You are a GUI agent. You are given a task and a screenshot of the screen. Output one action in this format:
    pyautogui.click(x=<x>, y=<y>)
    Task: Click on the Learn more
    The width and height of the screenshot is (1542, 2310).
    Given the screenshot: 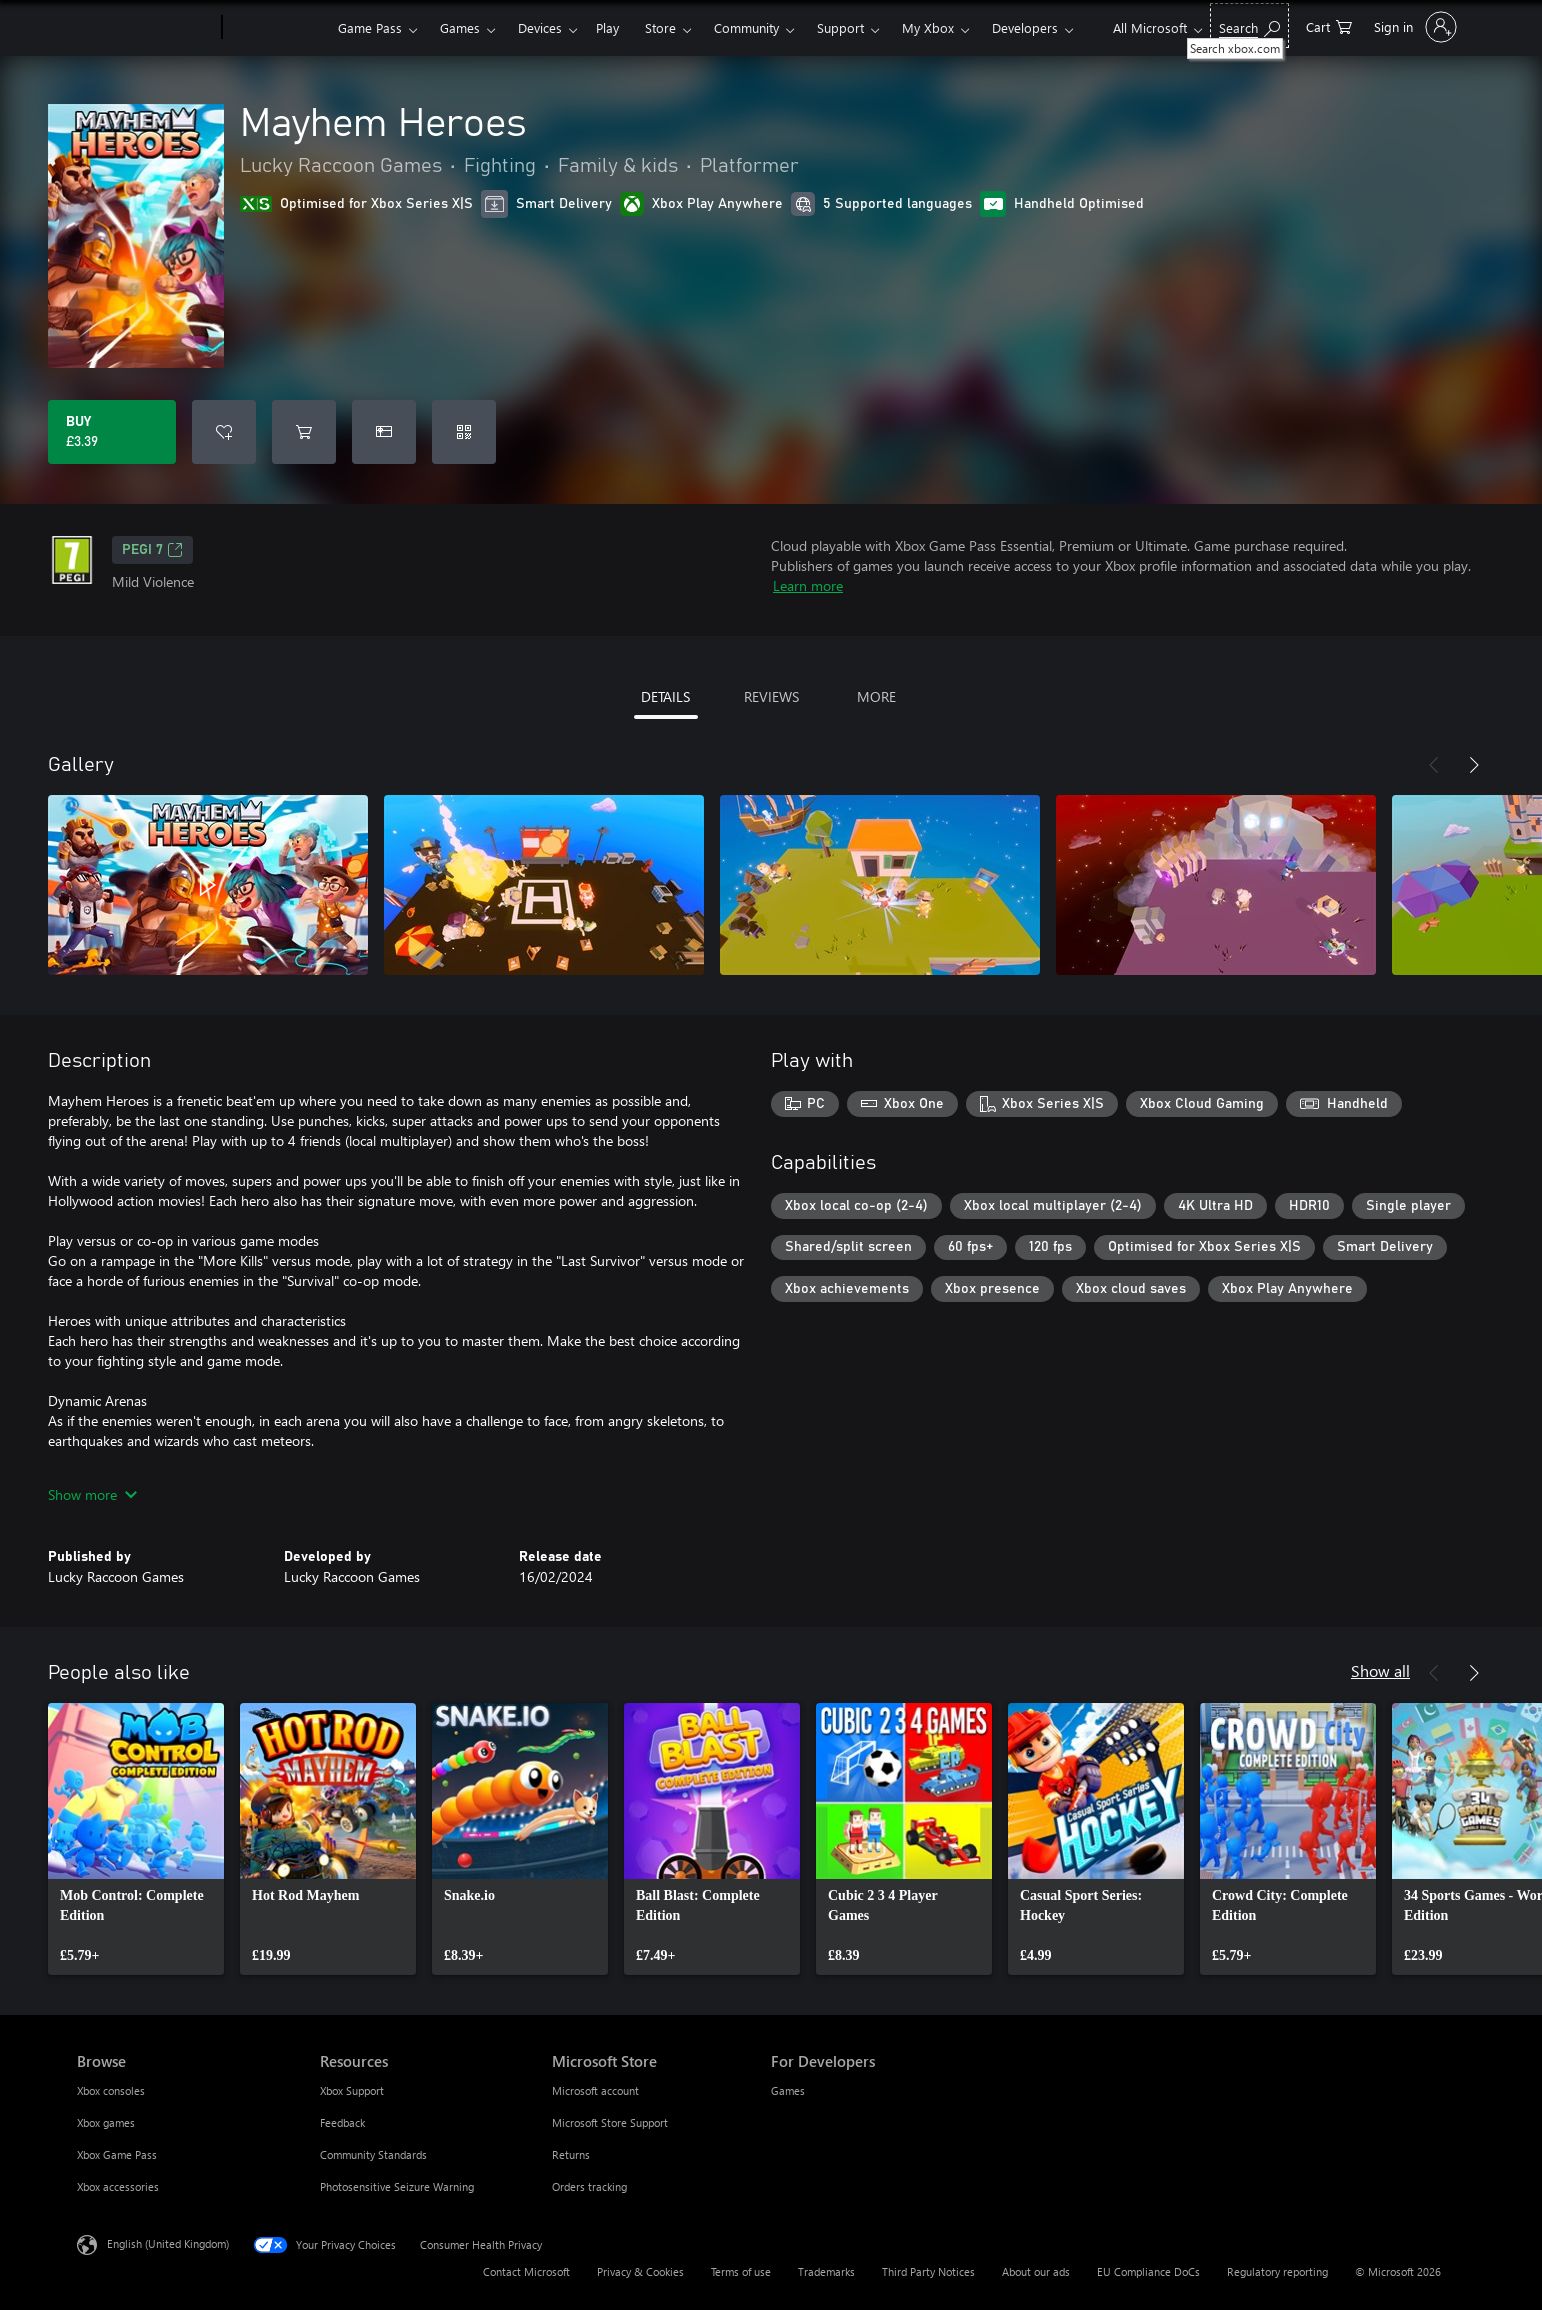 What is the action you would take?
    pyautogui.click(x=808, y=585)
    